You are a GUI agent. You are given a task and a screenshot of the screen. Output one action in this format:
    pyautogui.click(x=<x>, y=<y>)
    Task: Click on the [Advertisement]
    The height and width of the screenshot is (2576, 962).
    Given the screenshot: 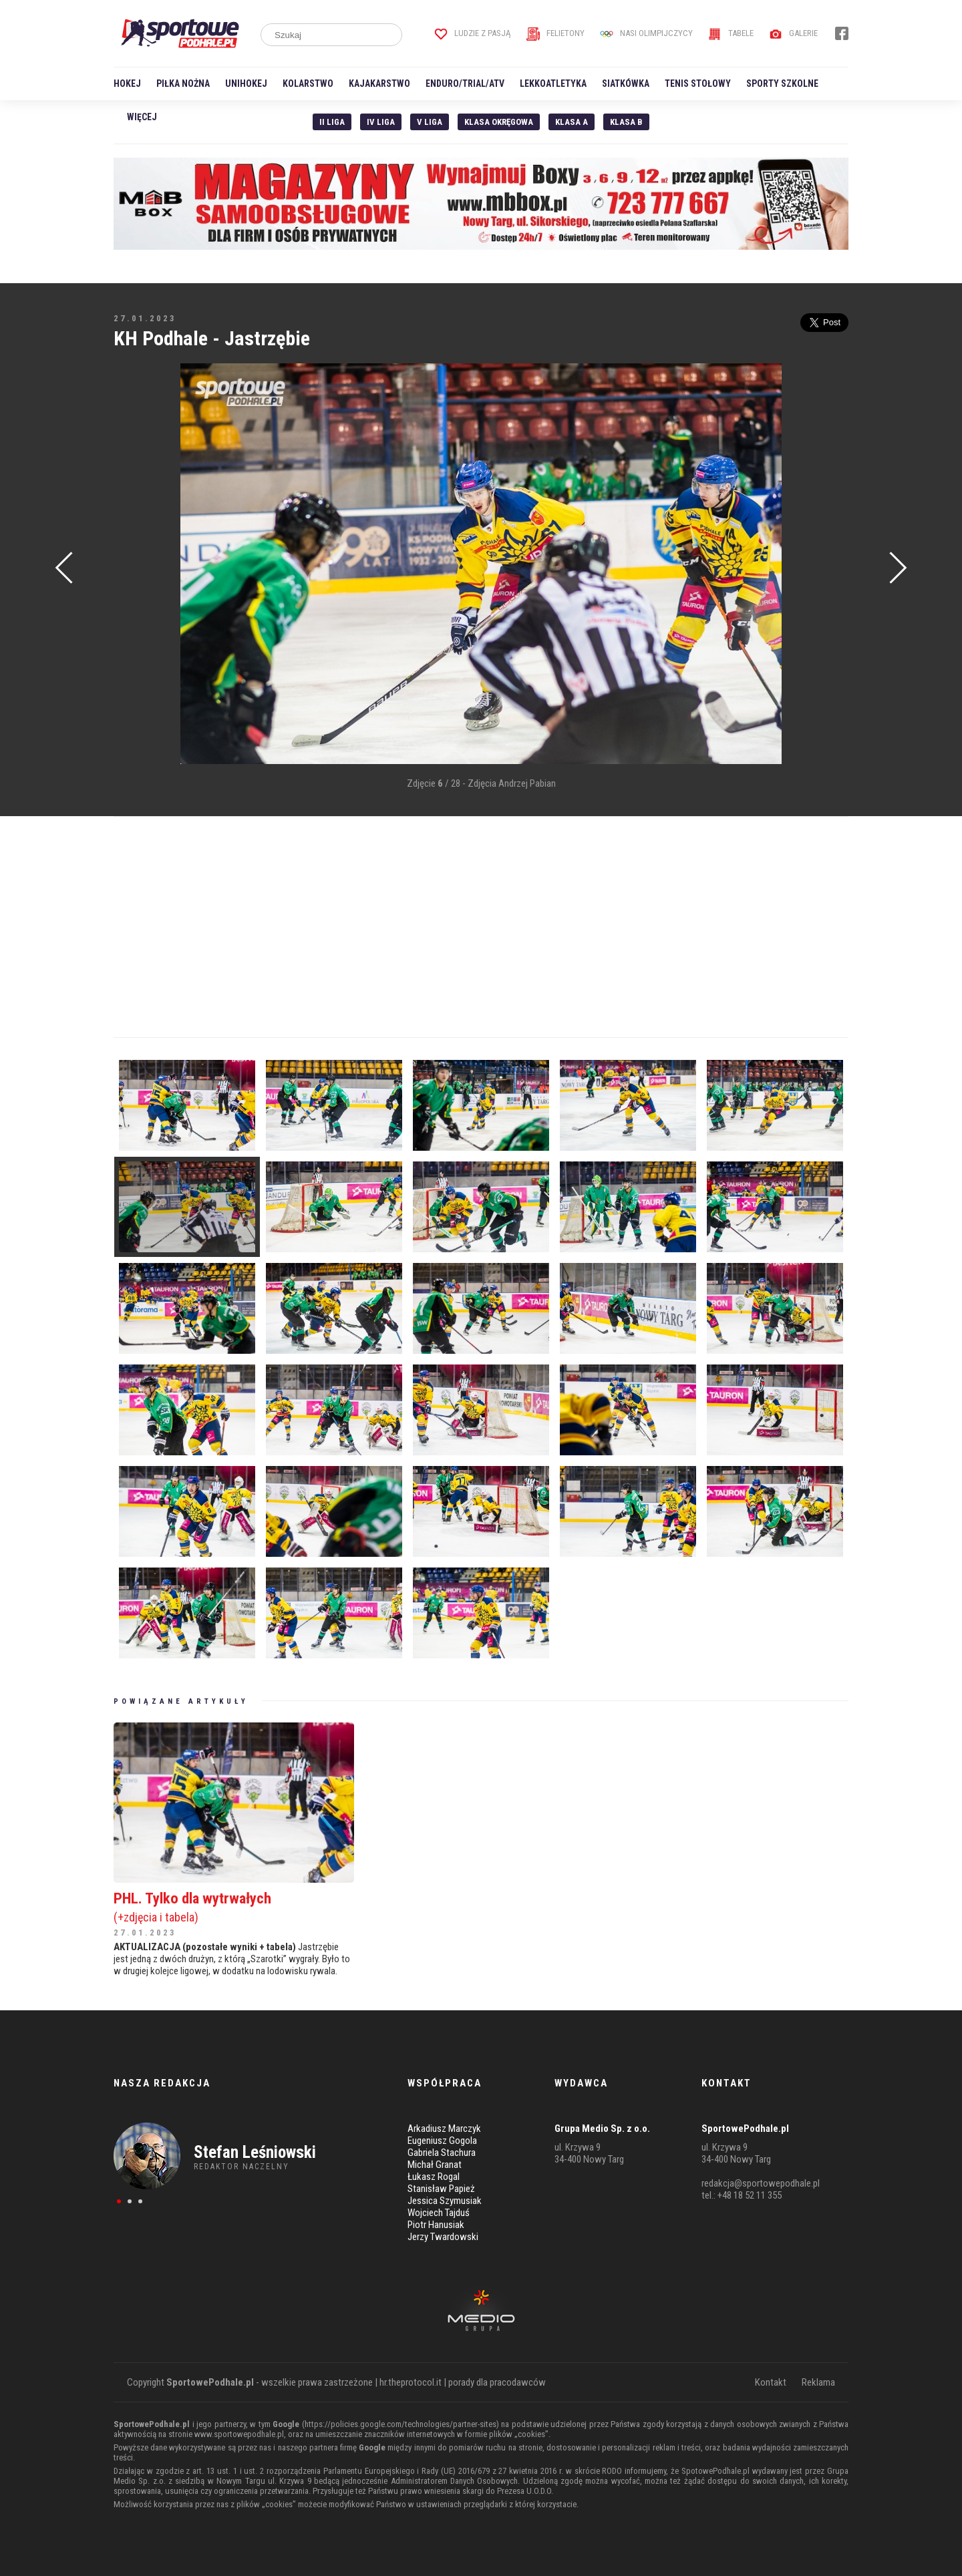 What is the action you would take?
    pyautogui.click(x=134, y=565)
    